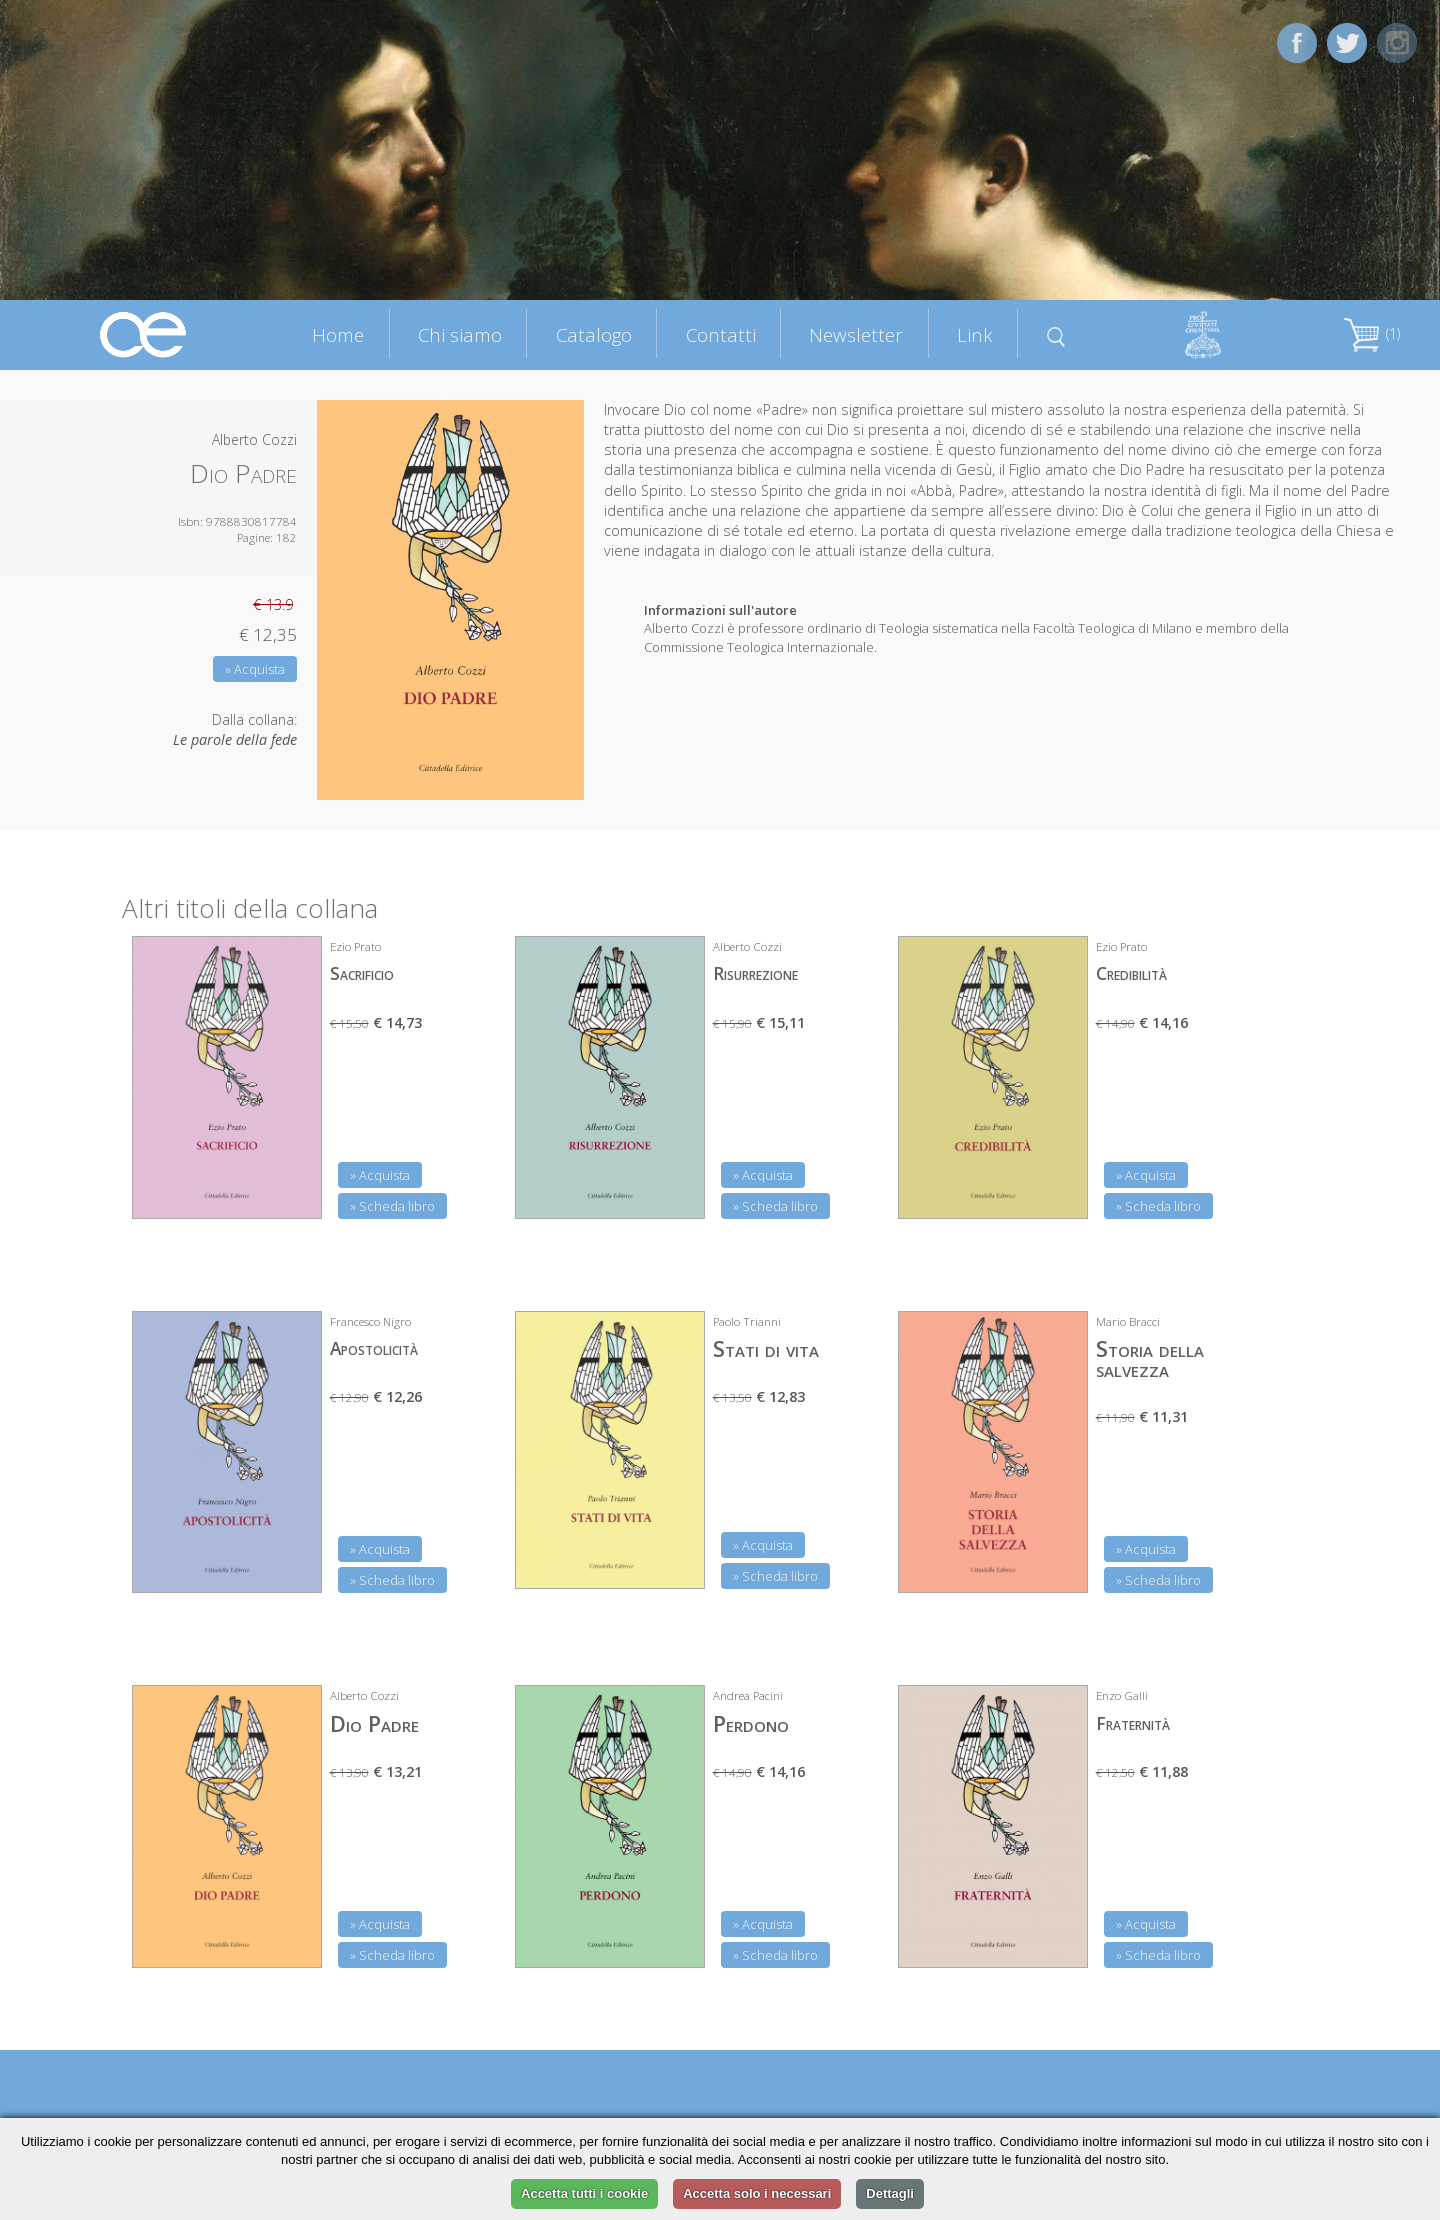  Describe the element at coordinates (392, 1206) in the screenshot. I see `» Scheda libro` at that location.